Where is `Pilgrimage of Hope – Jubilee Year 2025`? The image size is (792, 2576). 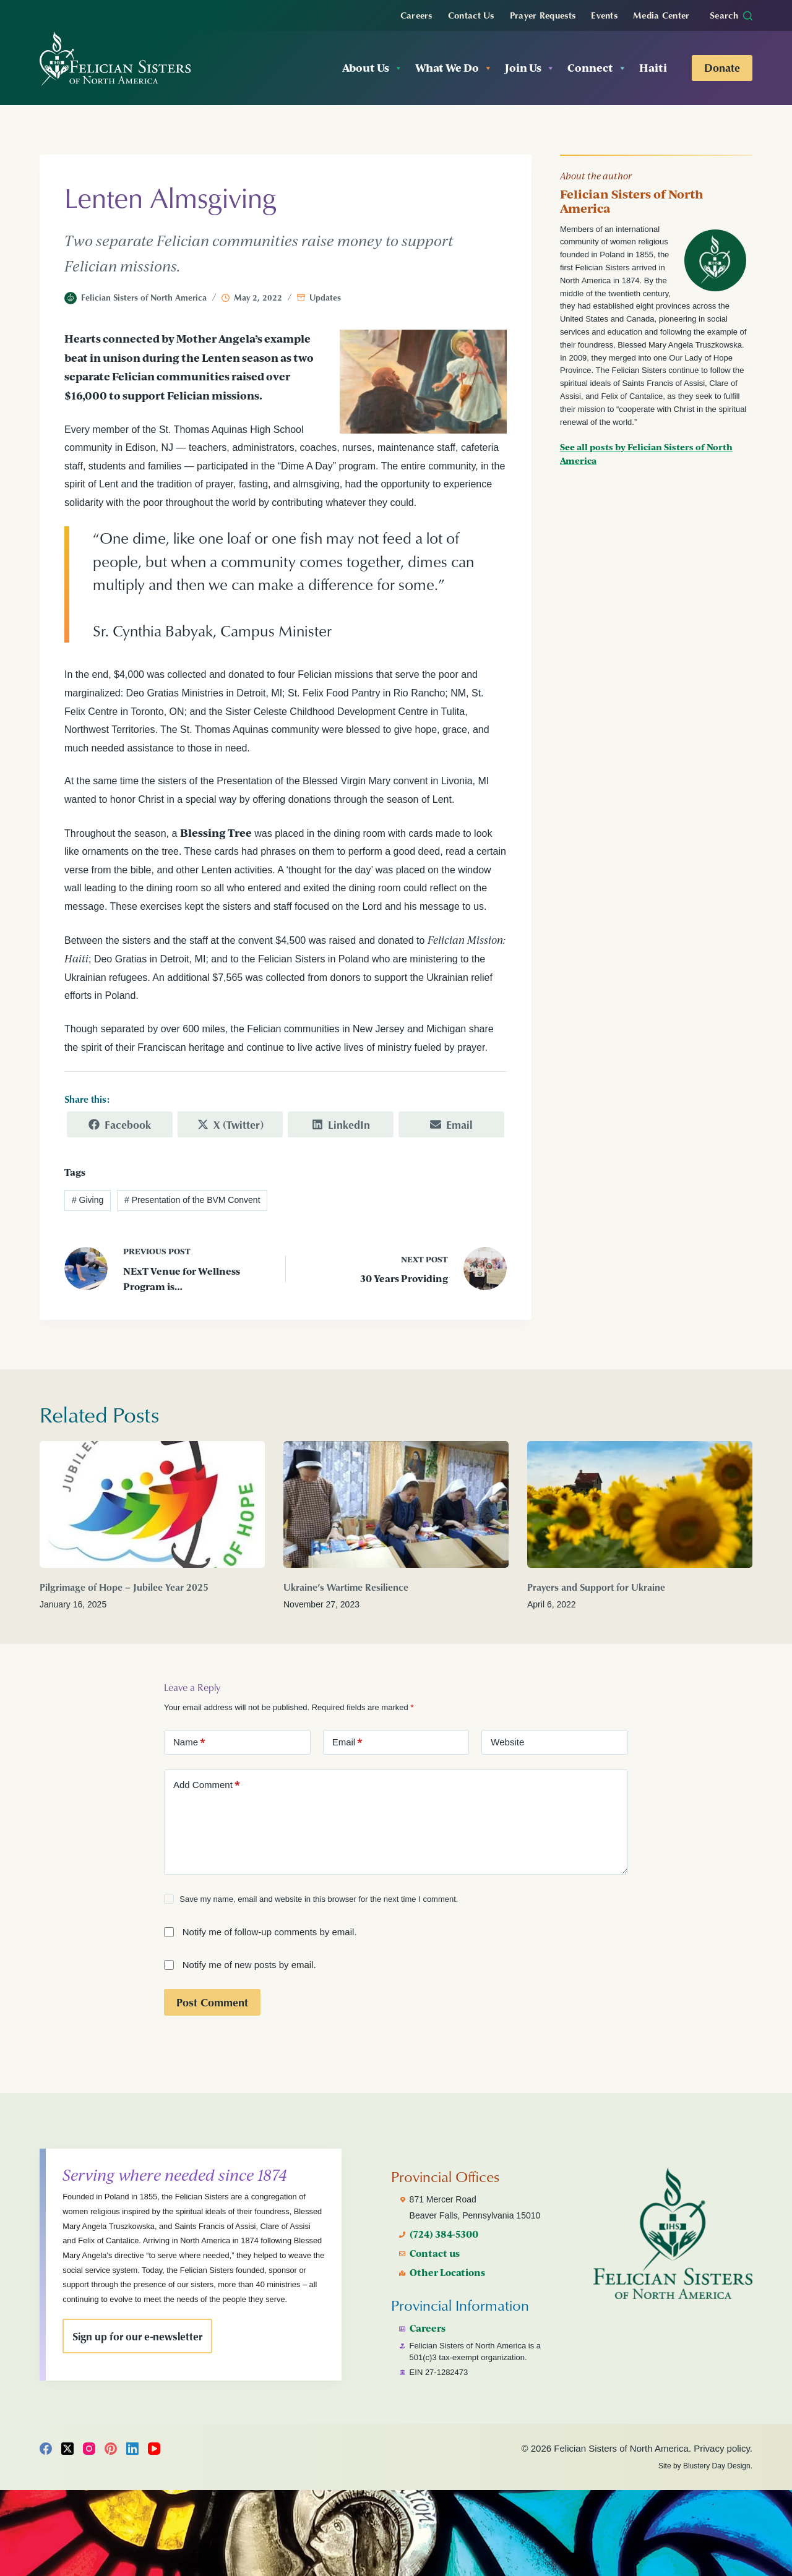 Pilgrimage of Hope – Jubilee Year 2025 is located at coordinates (124, 1586).